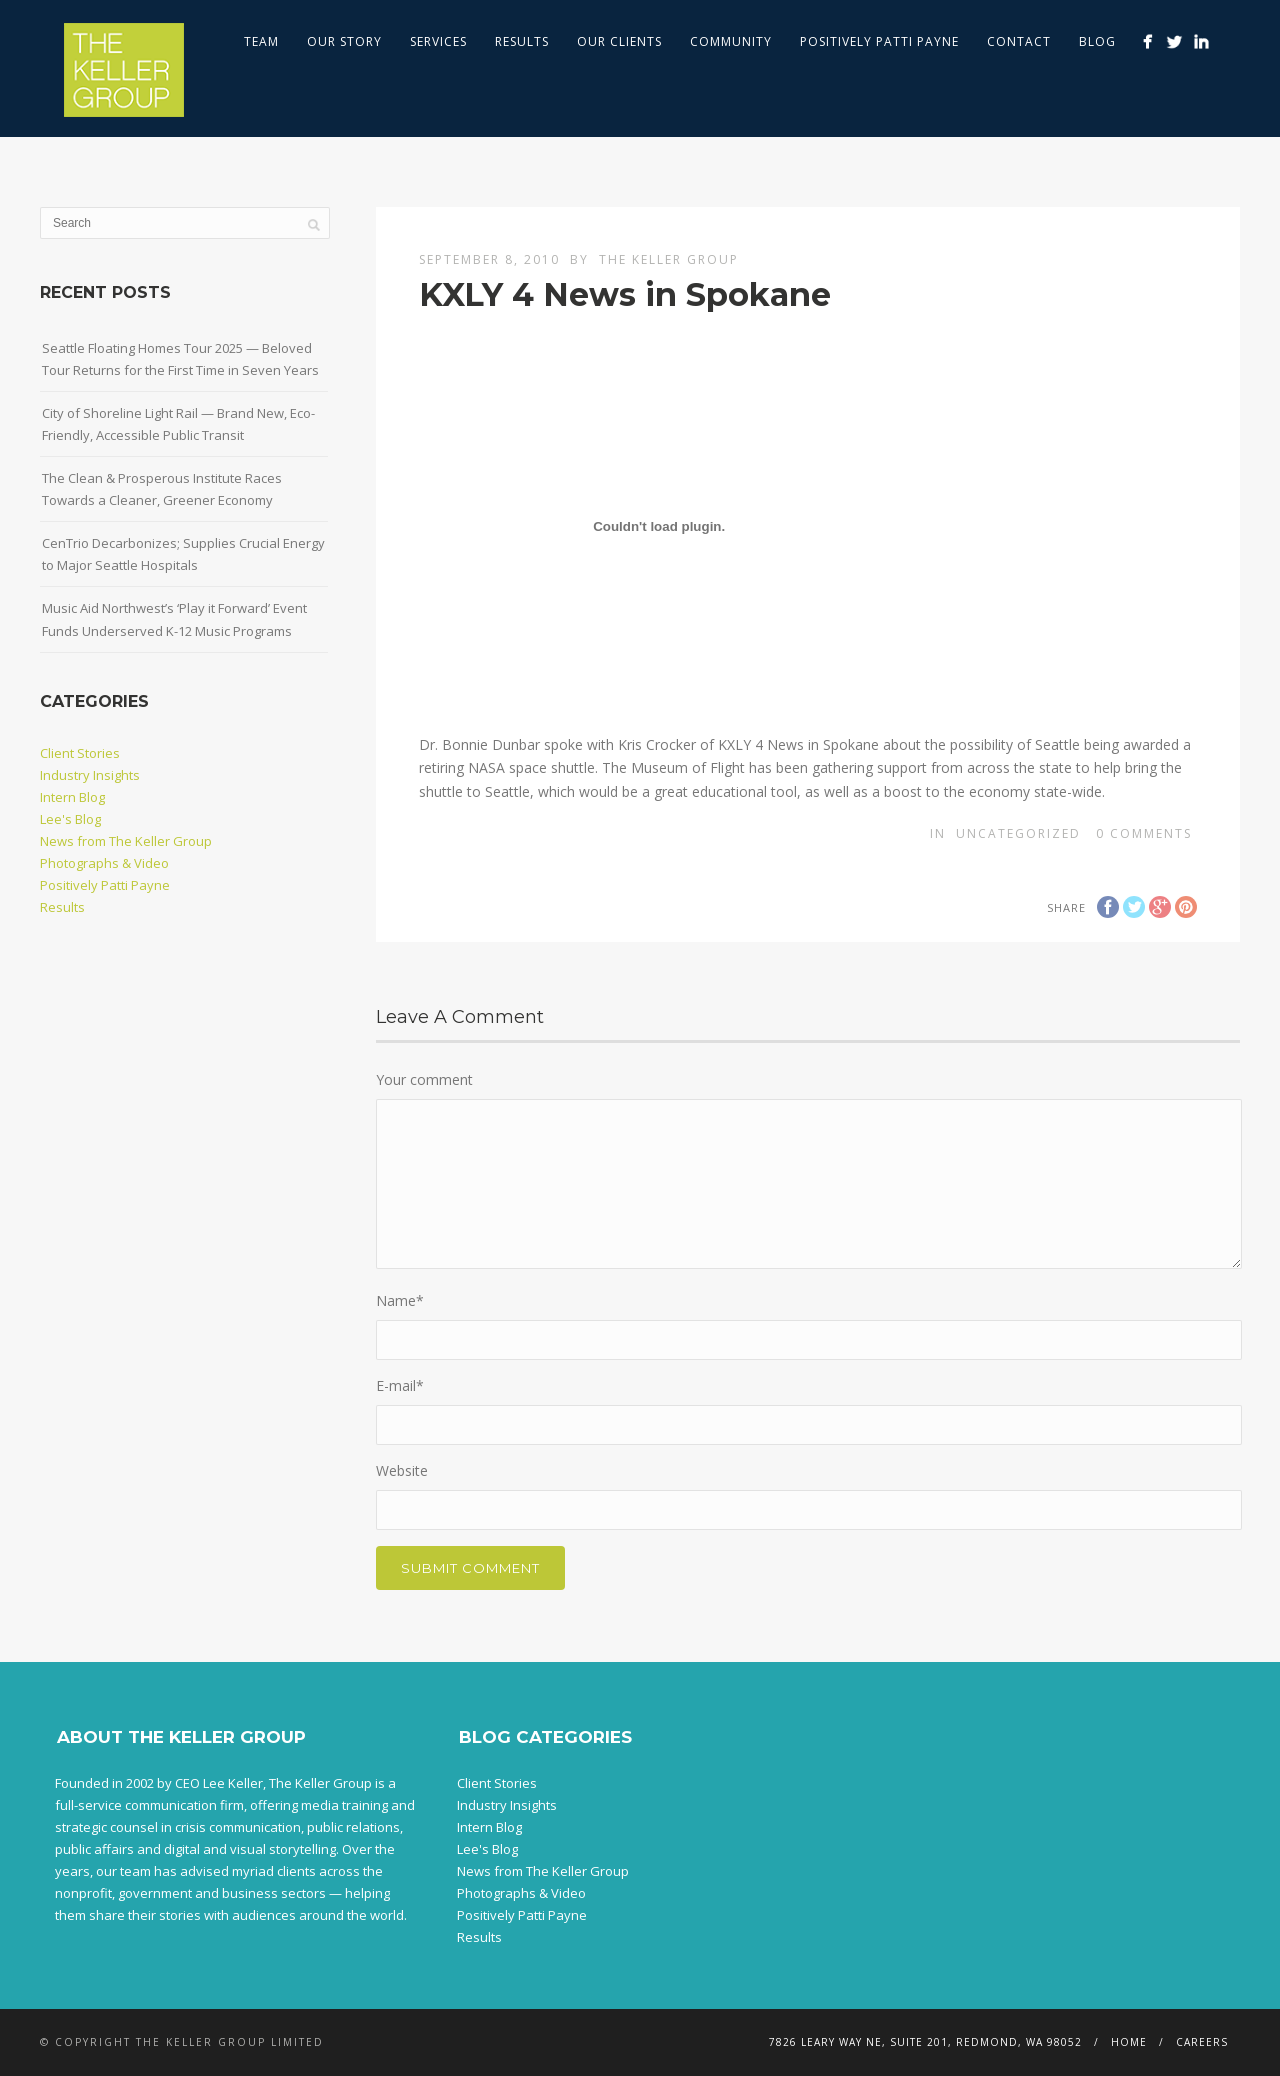 Image resolution: width=1280 pixels, height=2076 pixels. Describe the element at coordinates (126, 841) in the screenshot. I see `News from The Keller Group` at that location.